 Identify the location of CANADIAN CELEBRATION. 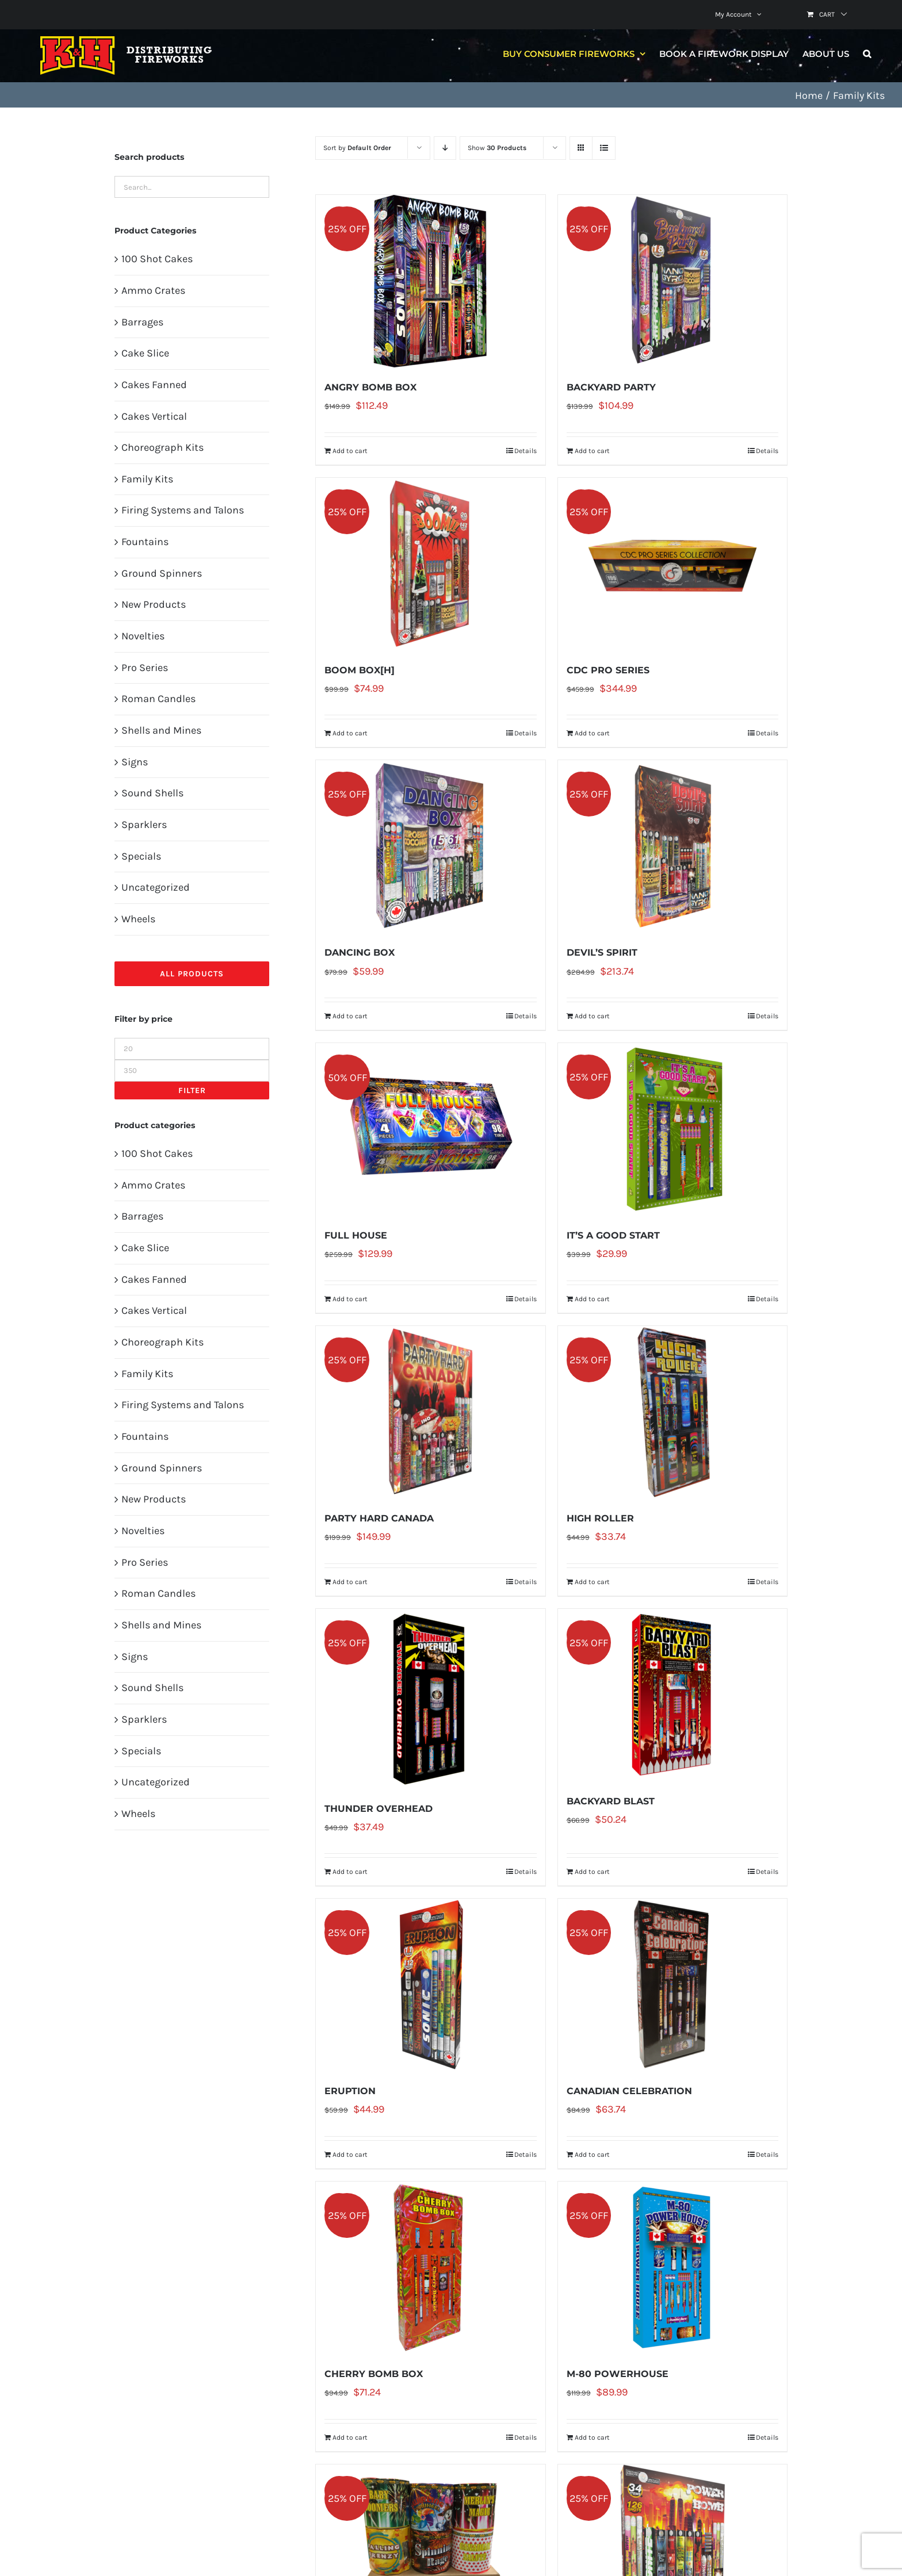
(629, 2091).